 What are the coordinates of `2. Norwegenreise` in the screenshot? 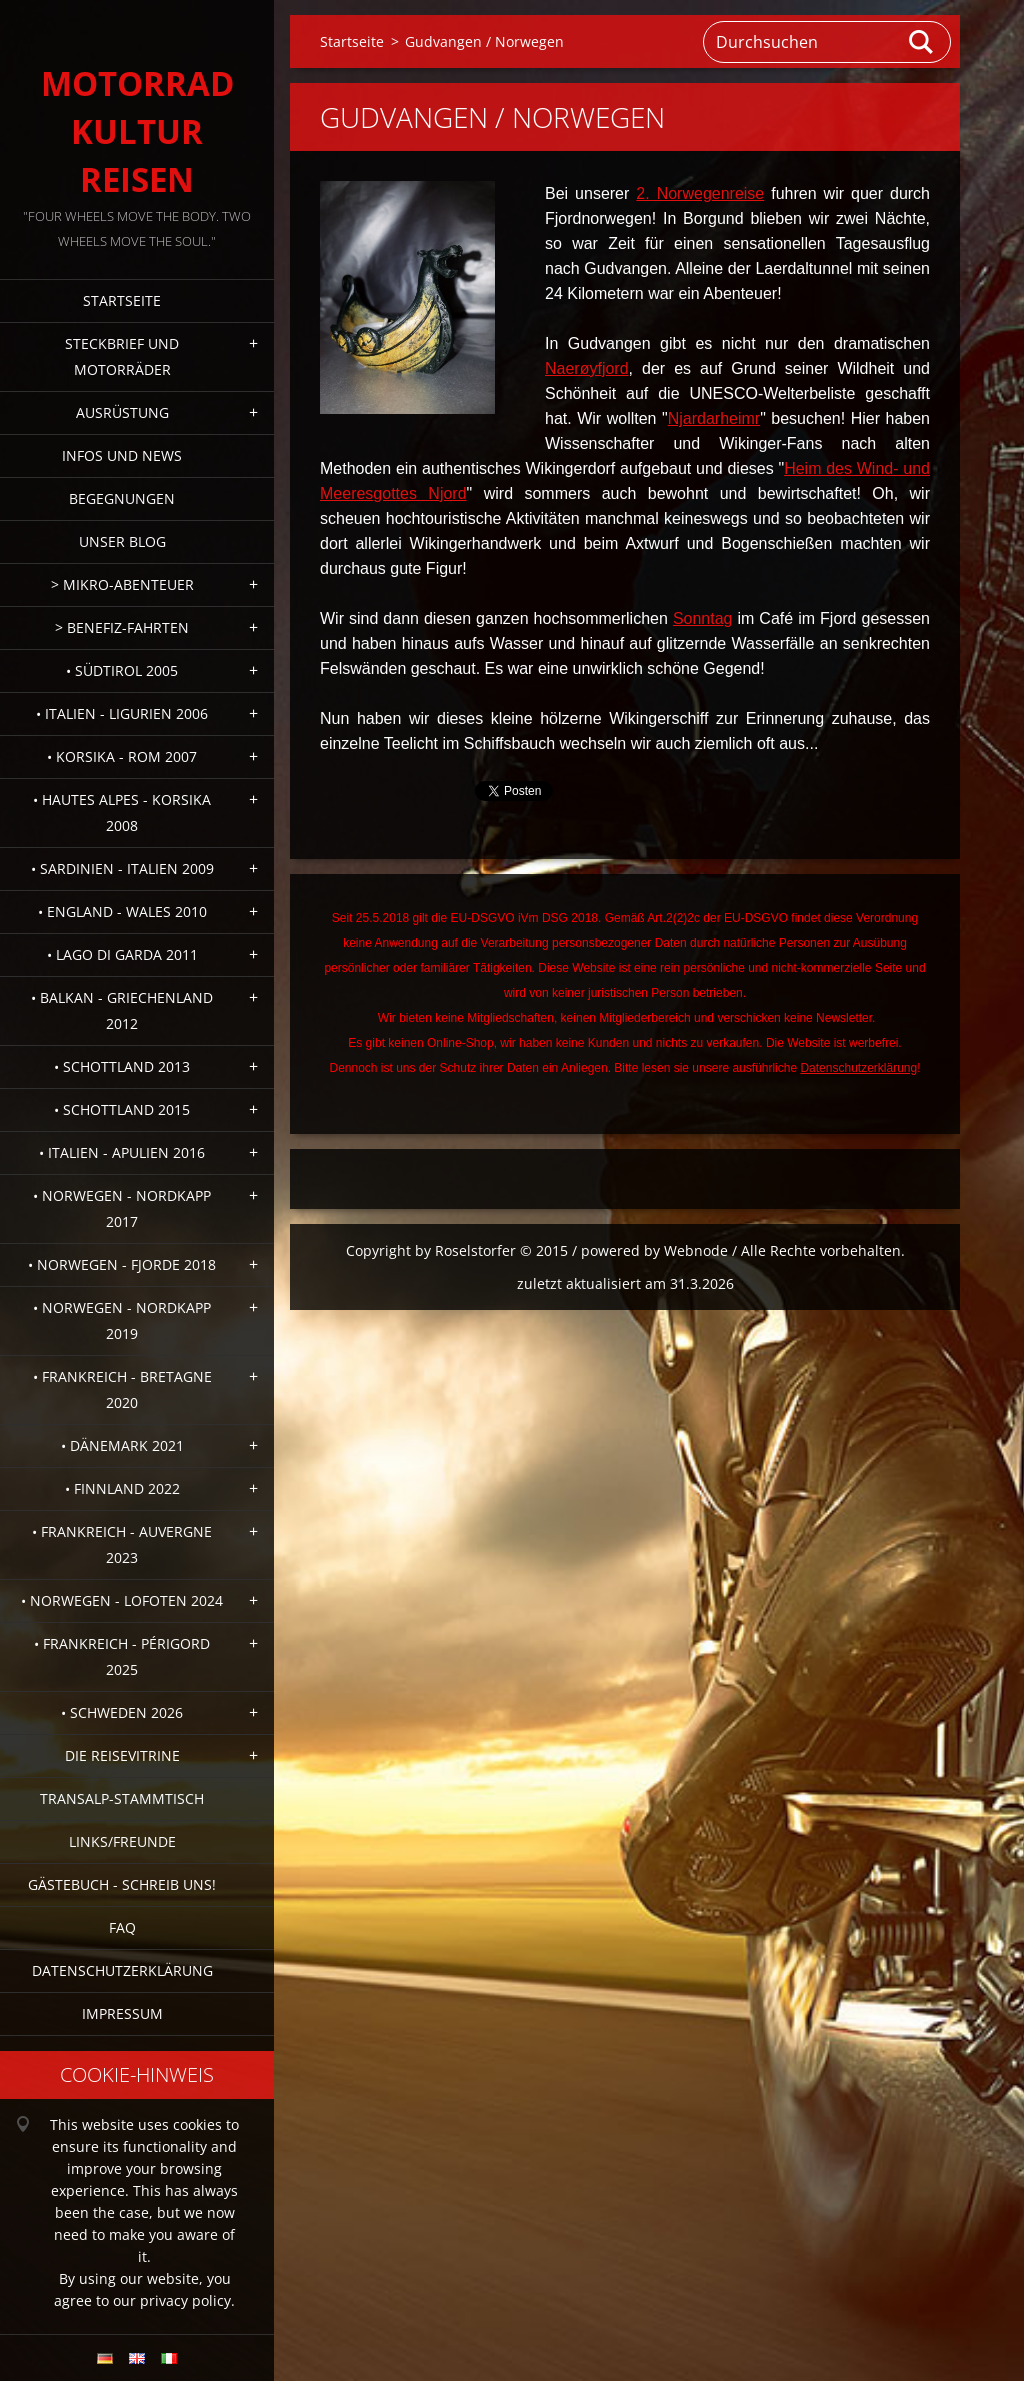 It's located at (700, 193).